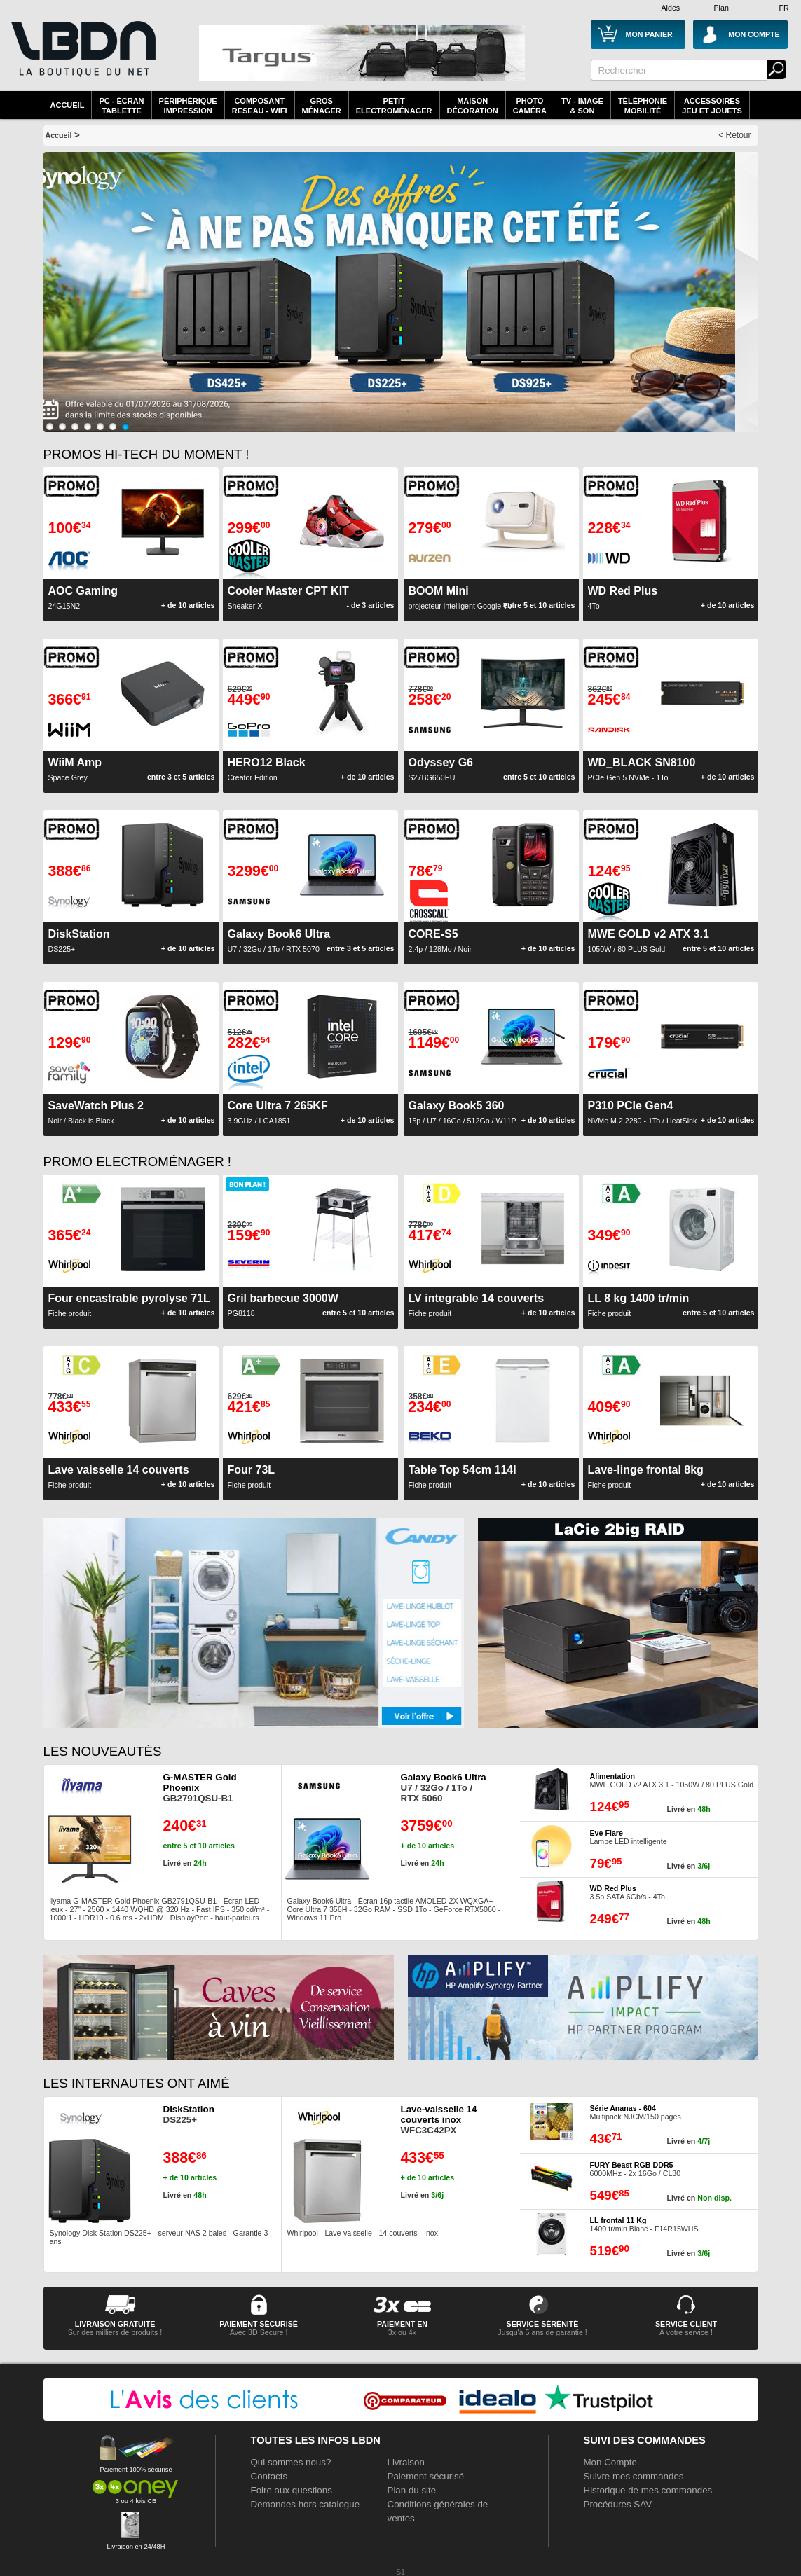 The image size is (801, 2576). What do you see at coordinates (115, 2332) in the screenshot?
I see `Sur des milliers de produits !` at bounding box center [115, 2332].